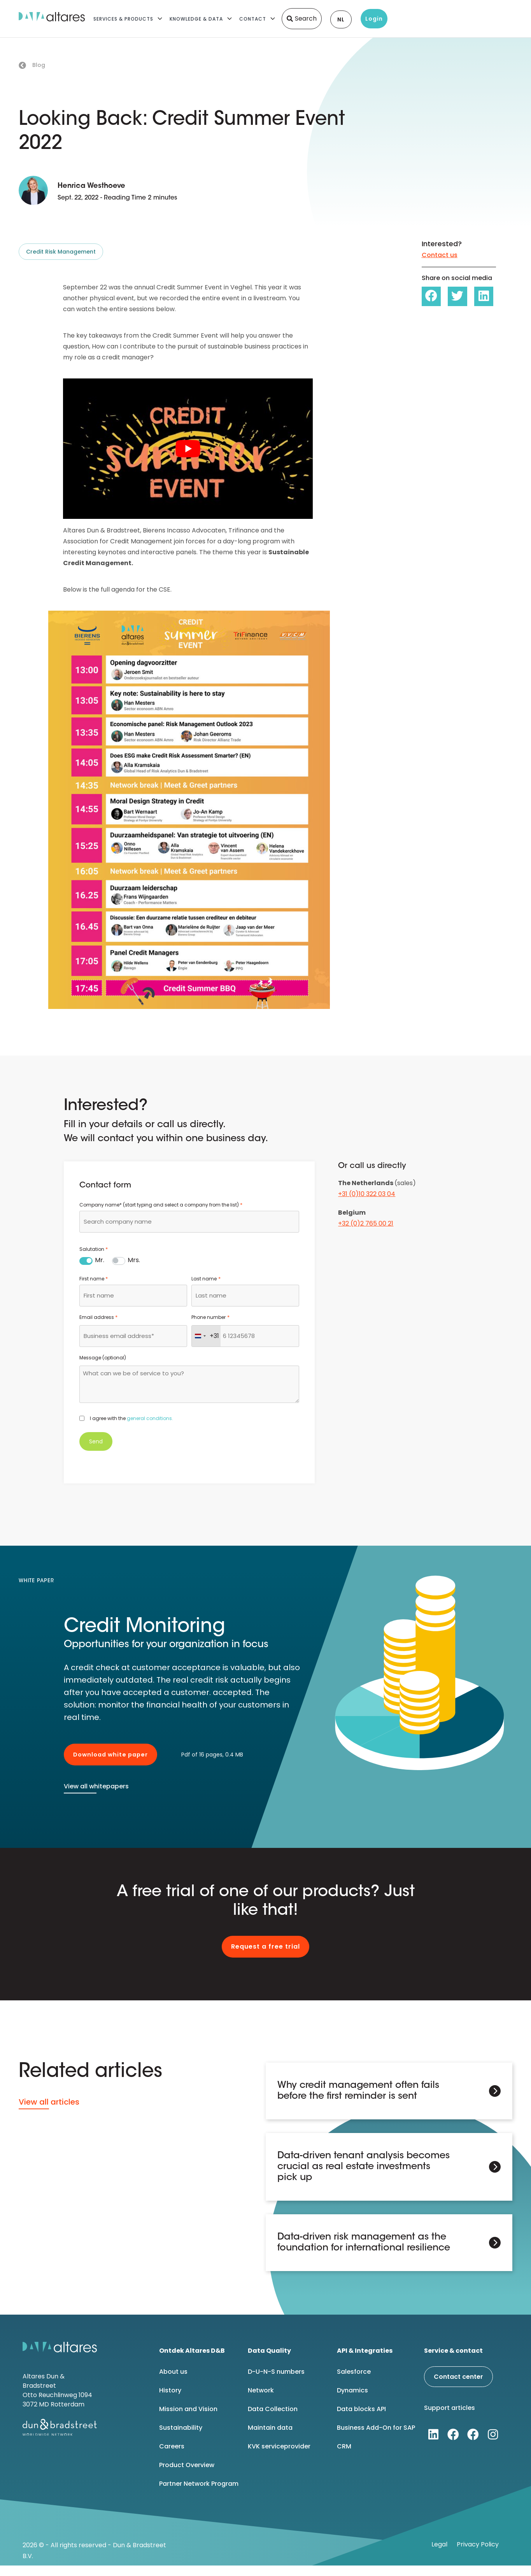 This screenshot has width=531, height=2576. Describe the element at coordinates (123, 19) in the screenshot. I see `Services & Products` at that location.